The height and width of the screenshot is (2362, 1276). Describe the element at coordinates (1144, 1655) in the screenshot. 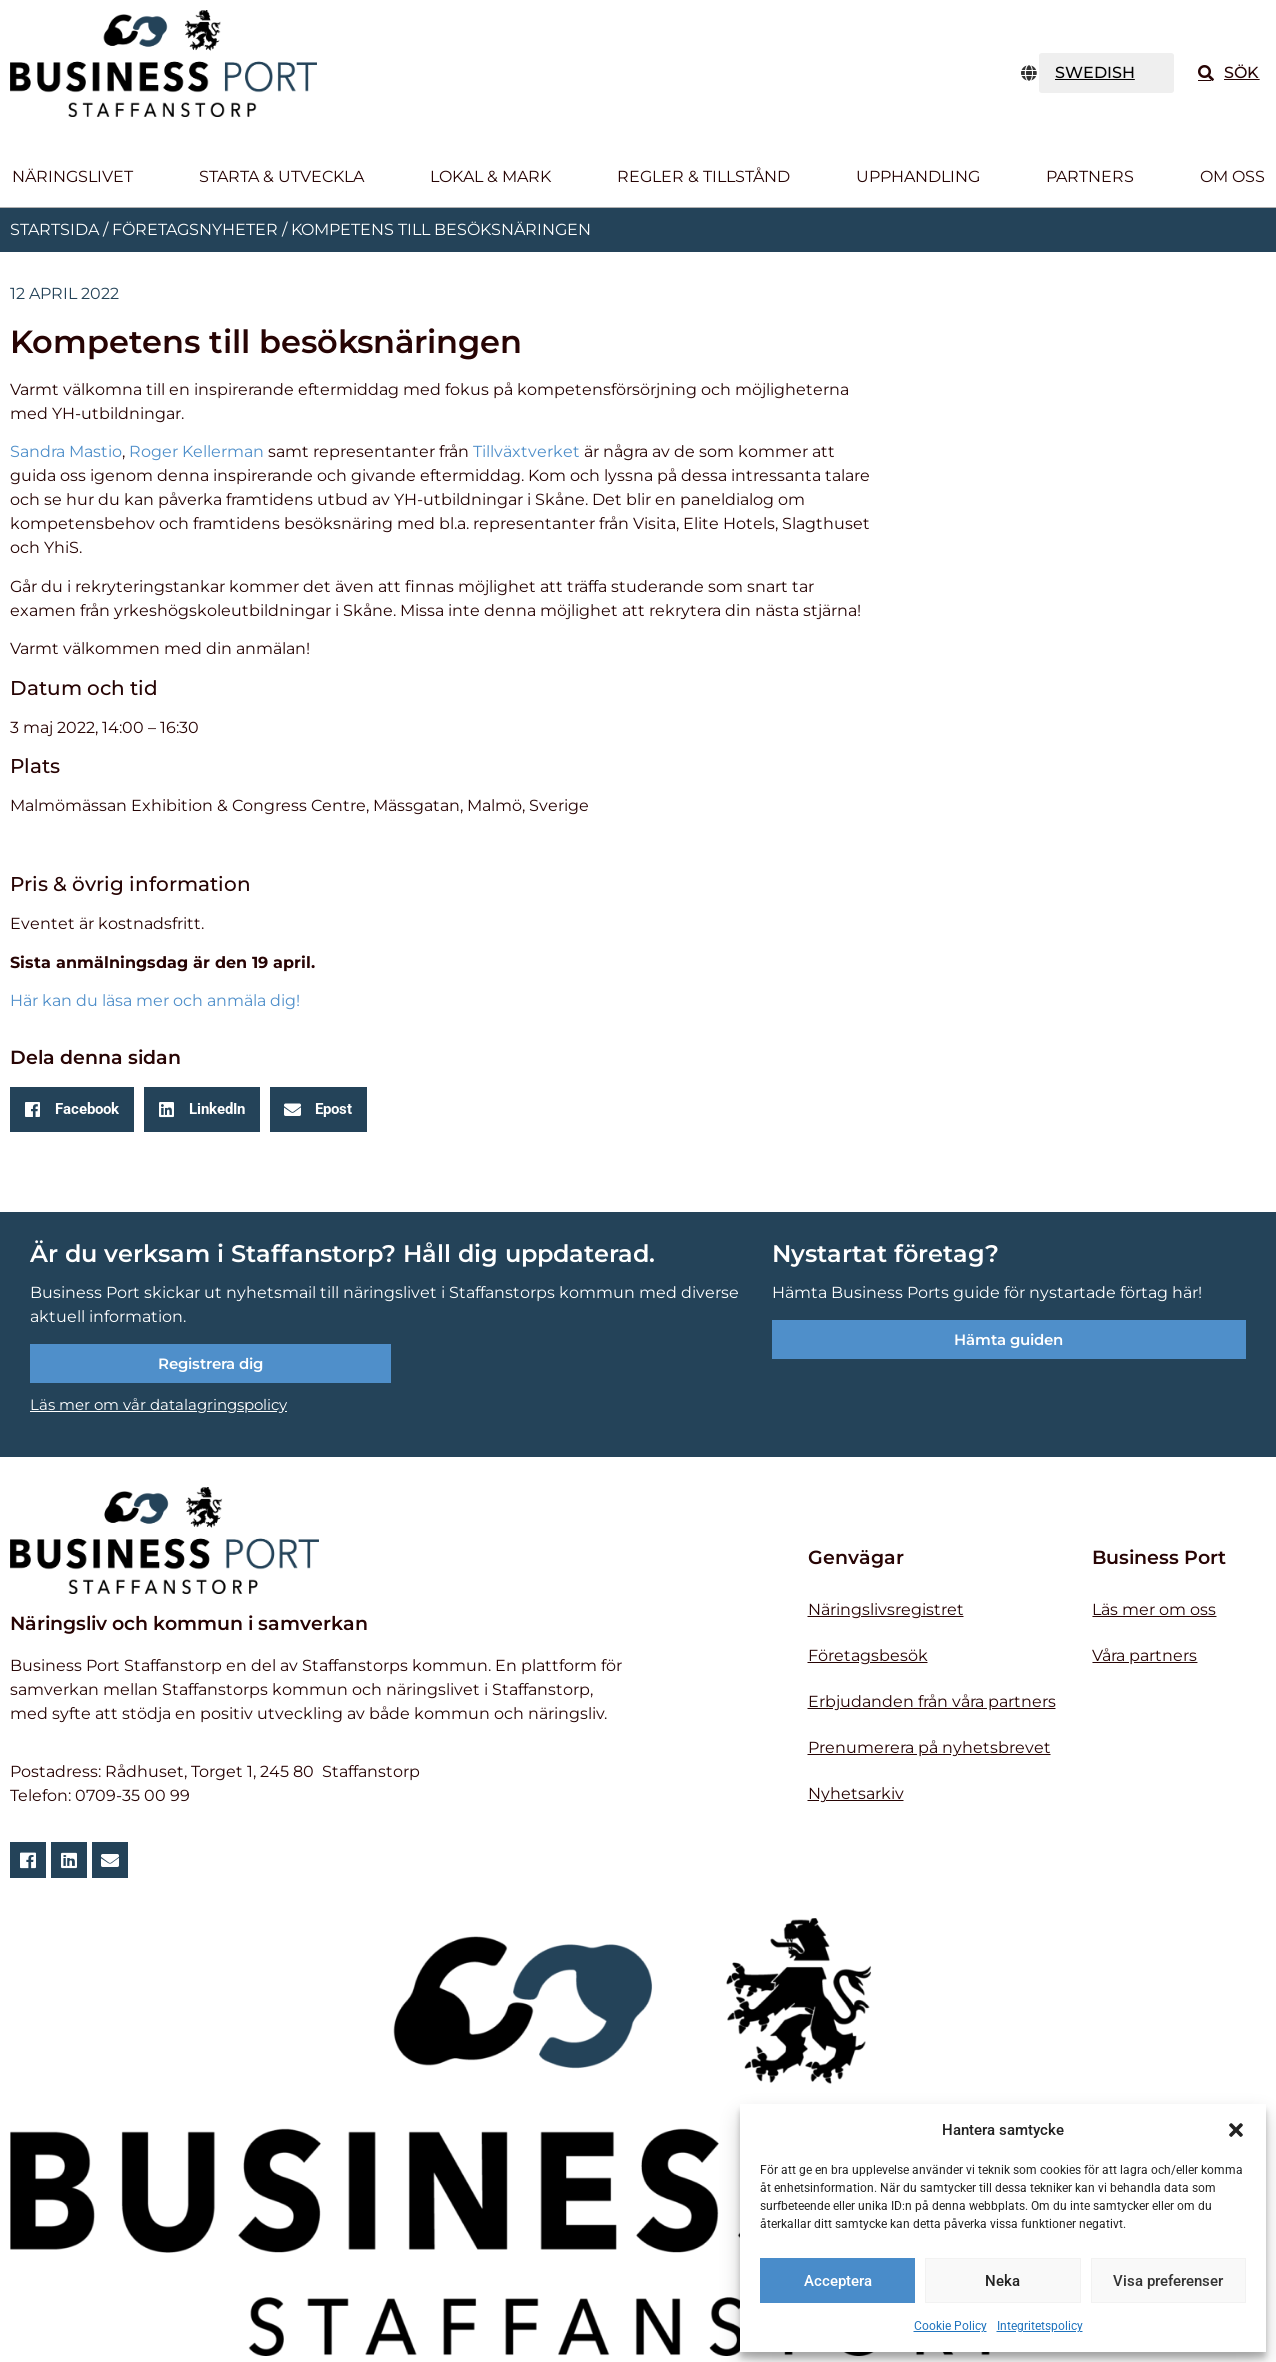

I see `Våra partners` at that location.